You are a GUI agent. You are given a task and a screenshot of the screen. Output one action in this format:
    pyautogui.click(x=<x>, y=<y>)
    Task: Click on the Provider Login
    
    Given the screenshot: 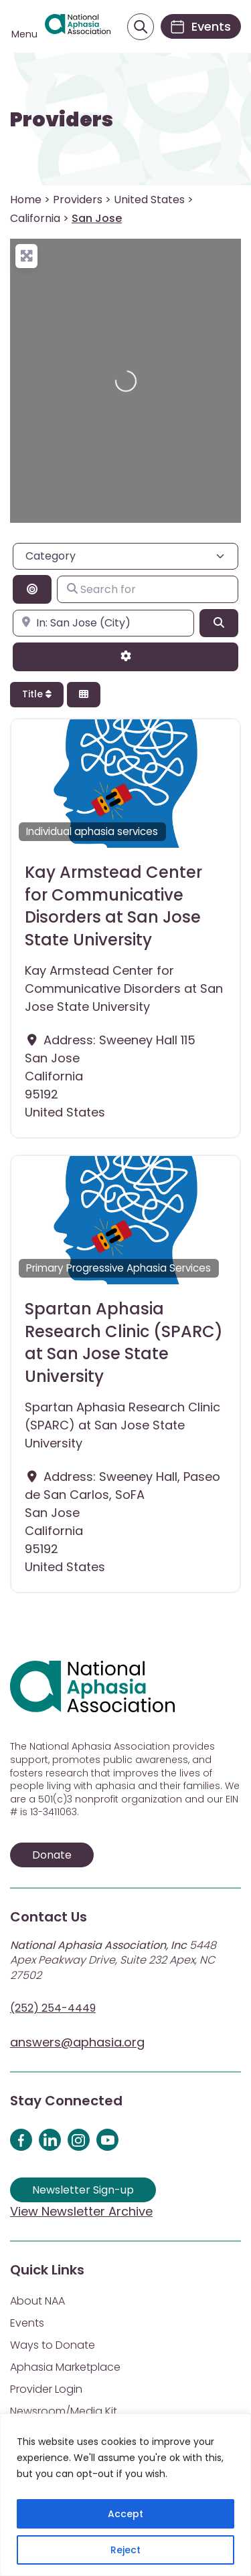 What is the action you would take?
    pyautogui.click(x=46, y=2389)
    